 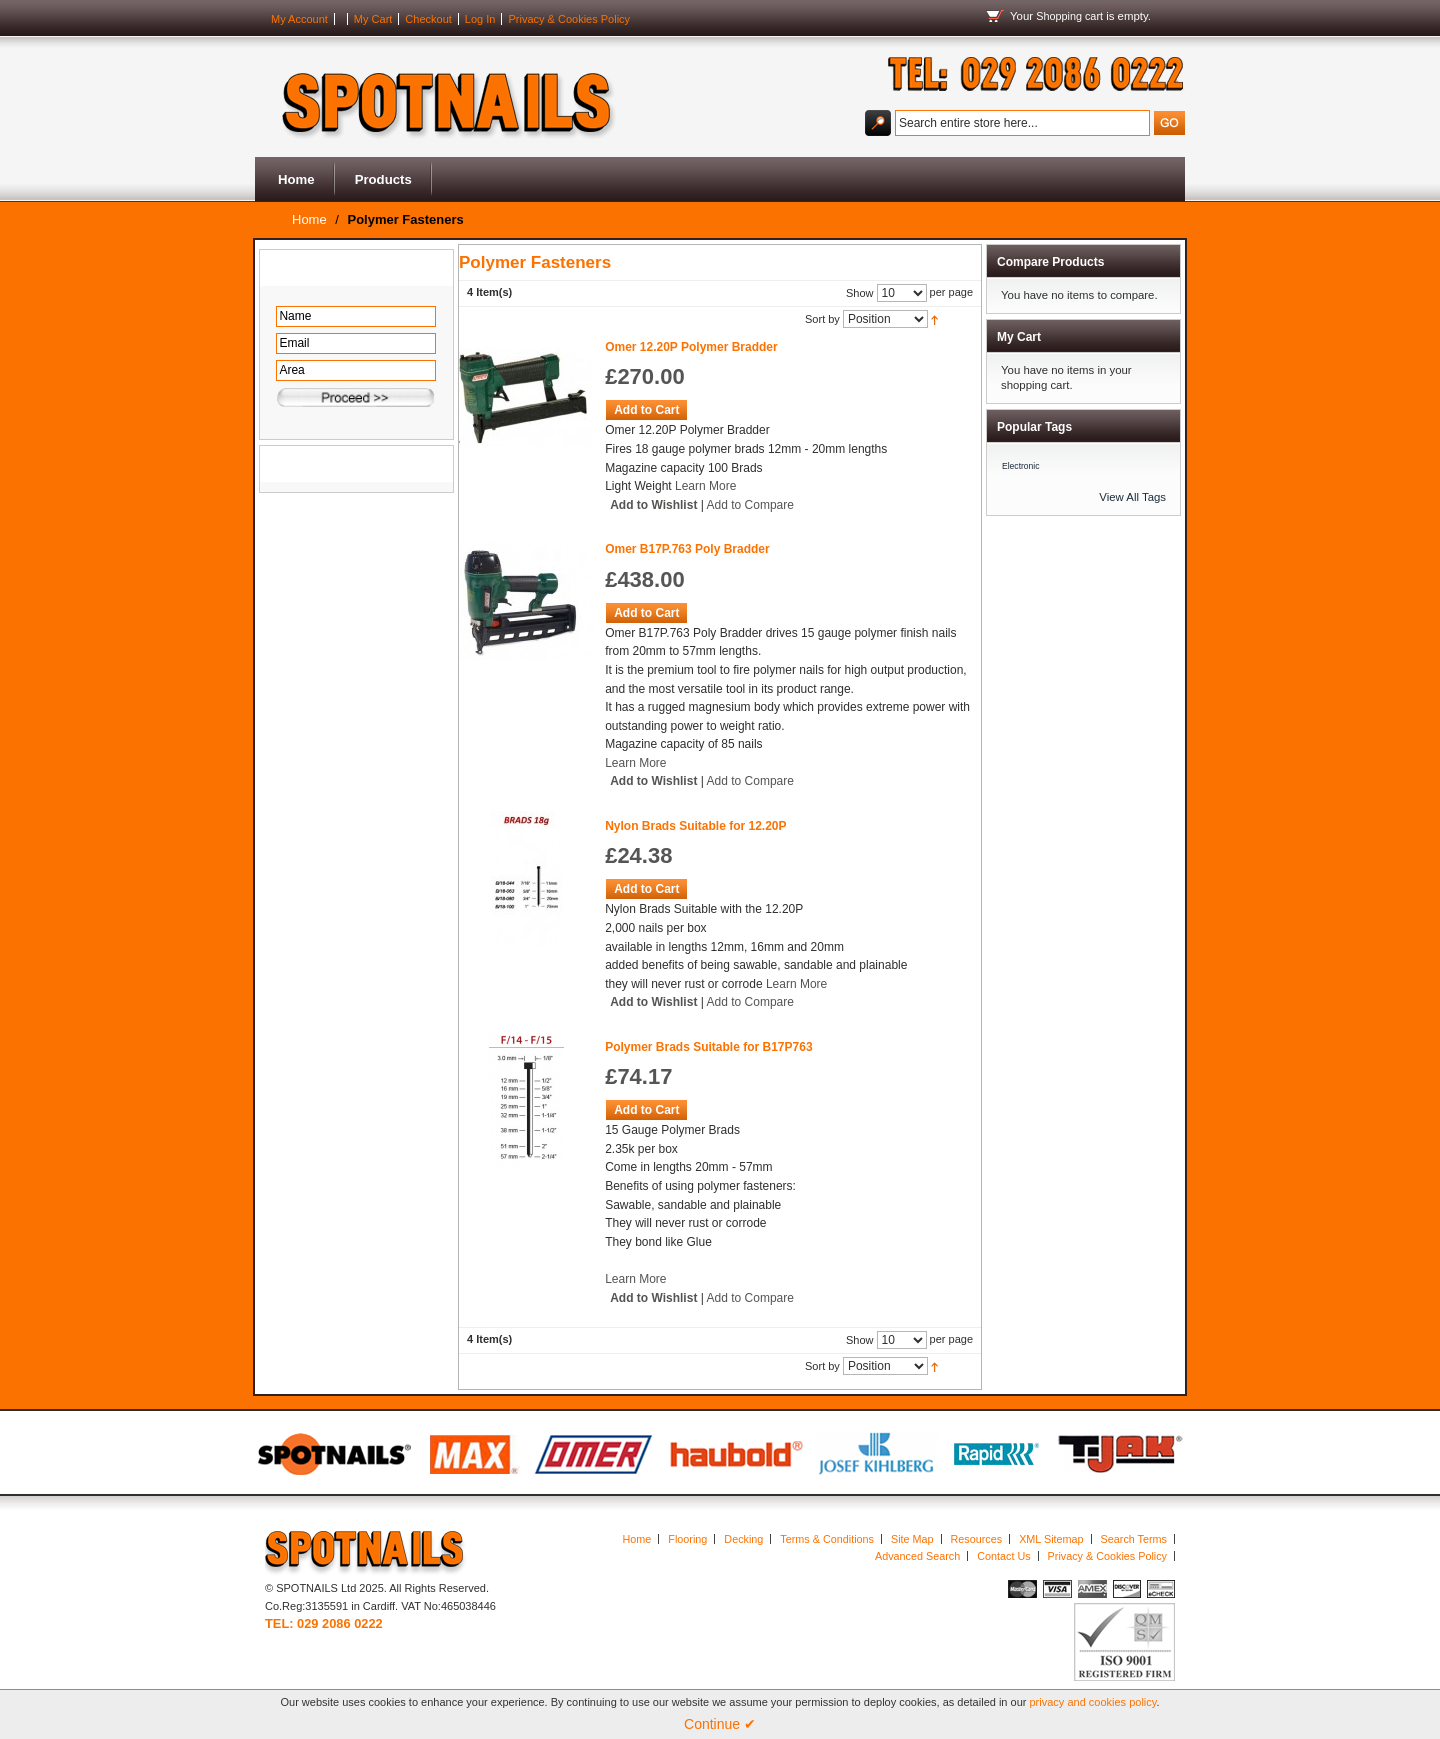 I want to click on Products, so click(x=383, y=179).